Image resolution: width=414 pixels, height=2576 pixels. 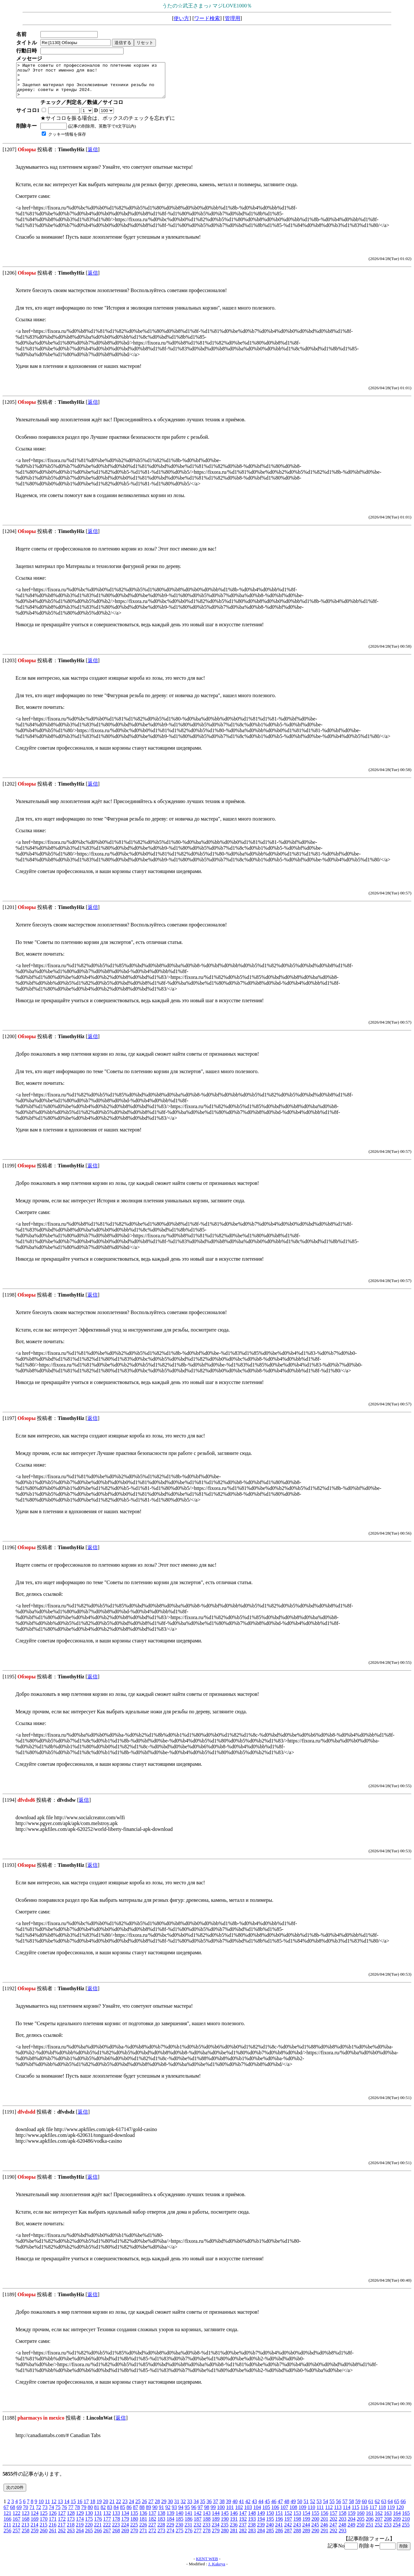 I want to click on 141, so click(x=188, y=2520).